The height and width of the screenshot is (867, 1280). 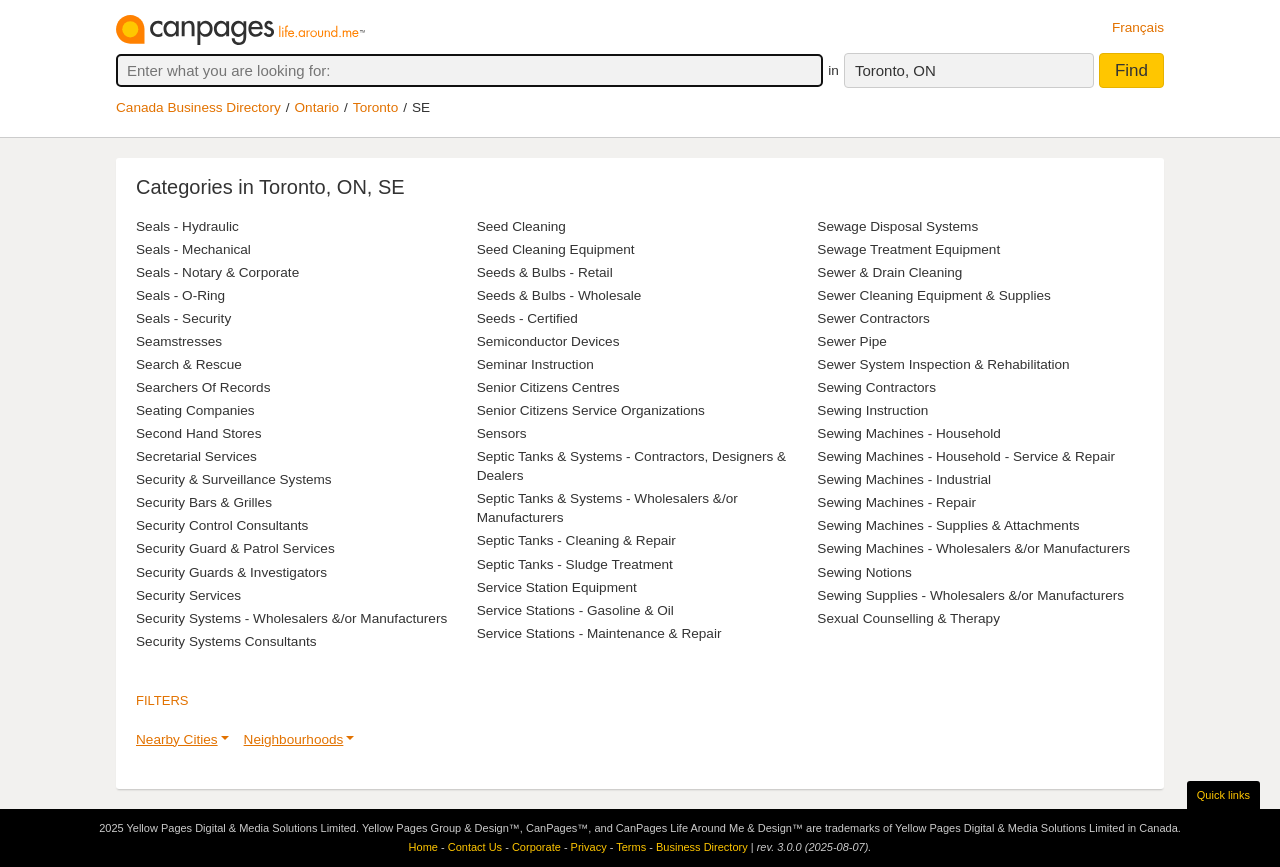 What do you see at coordinates (535, 364) in the screenshot?
I see `Seminar Instruction` at bounding box center [535, 364].